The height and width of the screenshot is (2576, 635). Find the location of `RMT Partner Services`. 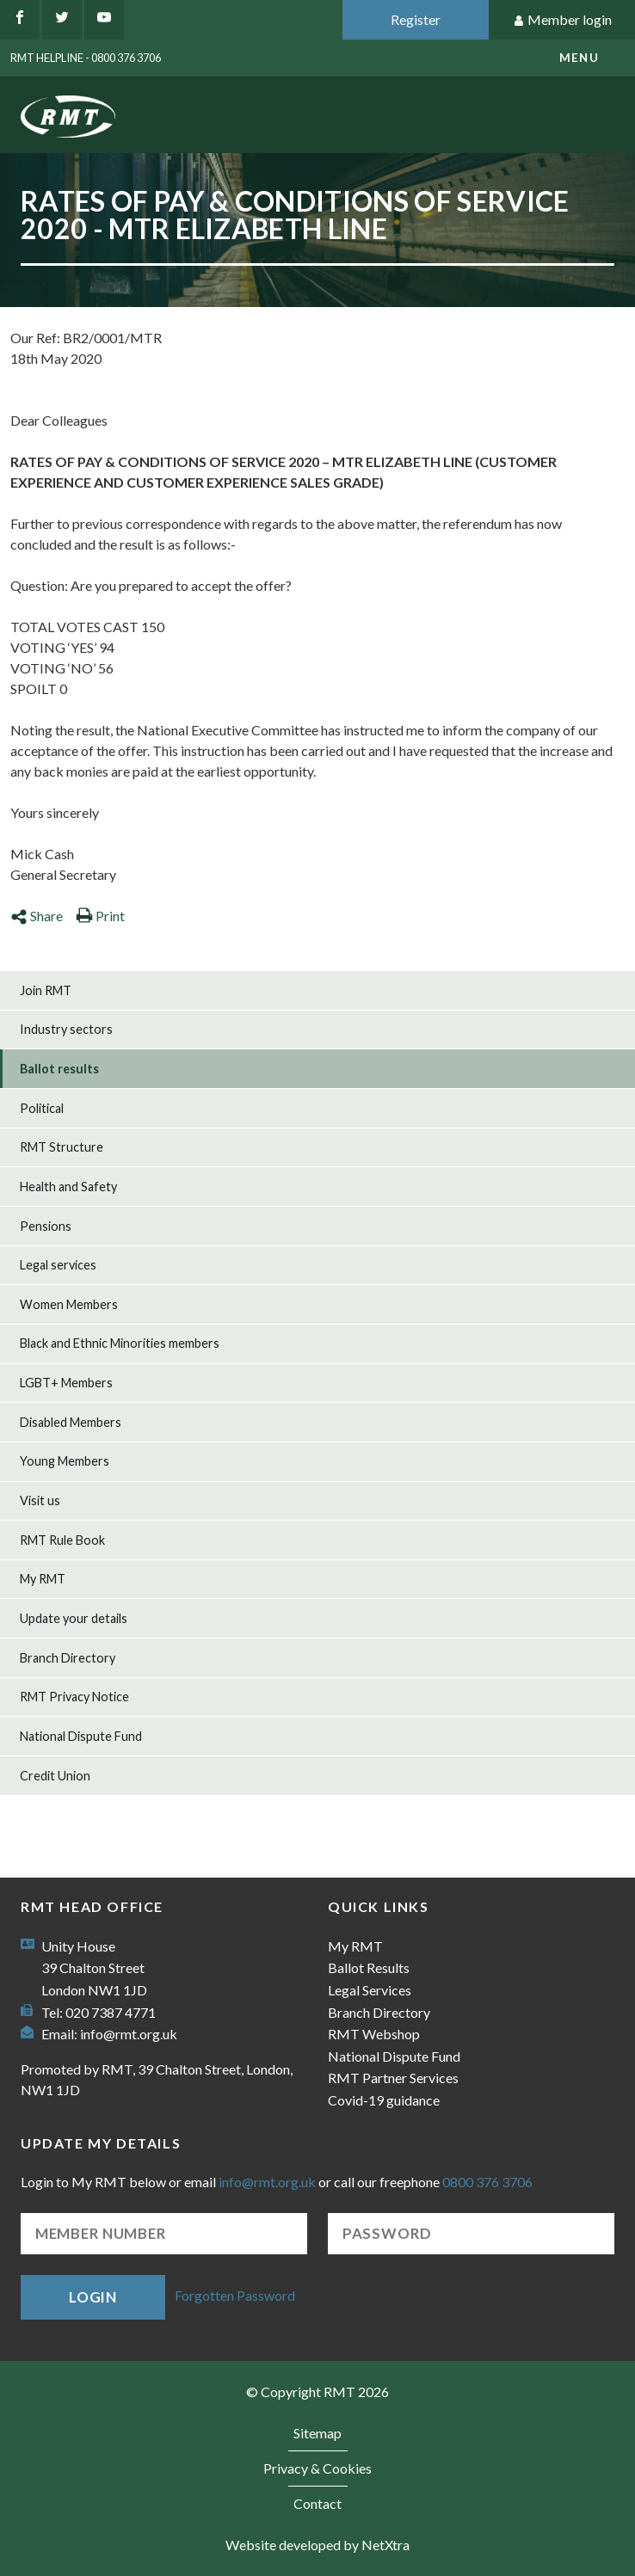

RMT Partner Services is located at coordinates (393, 2077).